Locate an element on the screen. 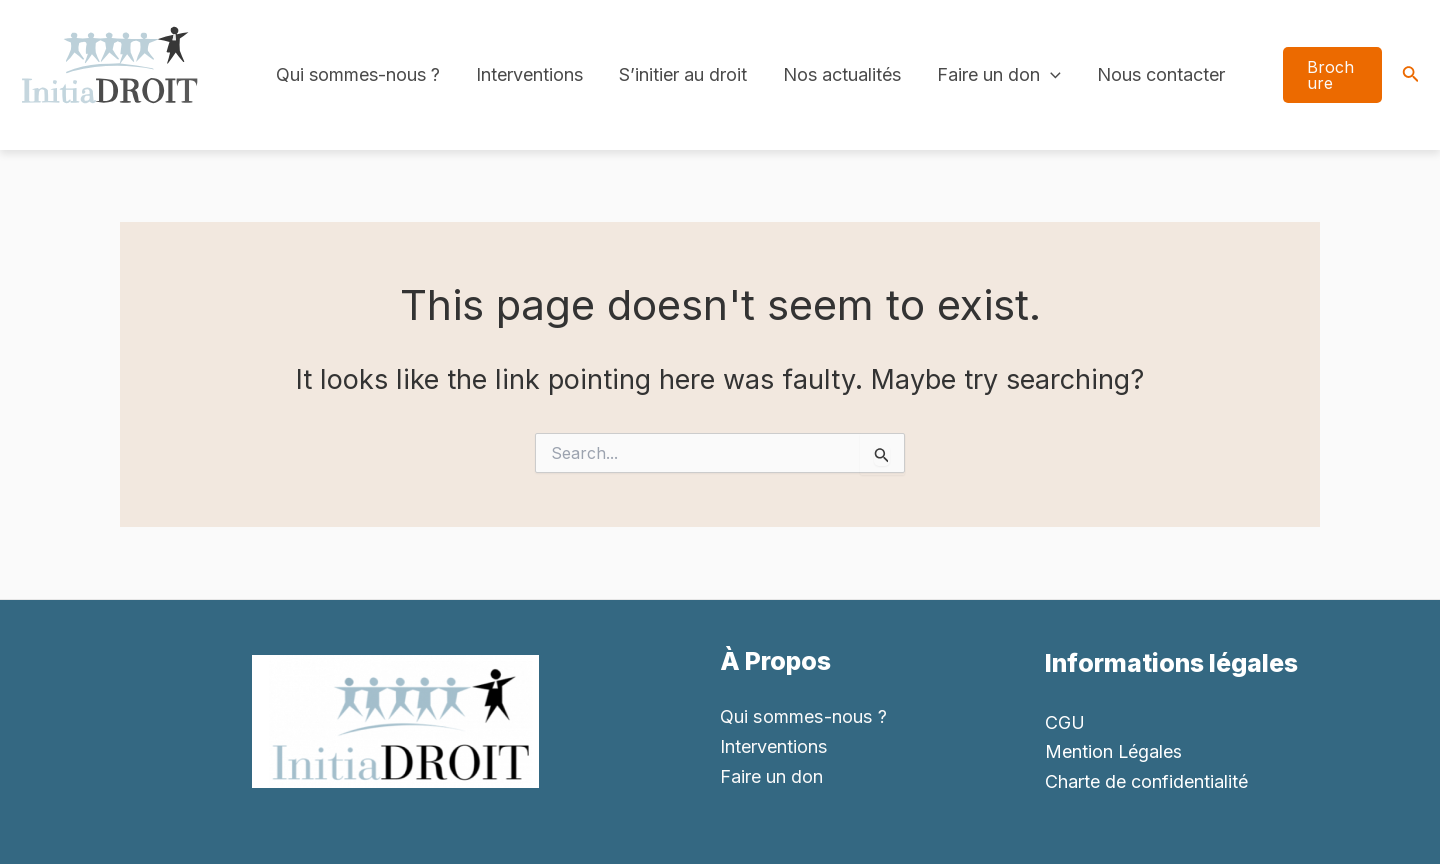  Nos actualités is located at coordinates (842, 74).